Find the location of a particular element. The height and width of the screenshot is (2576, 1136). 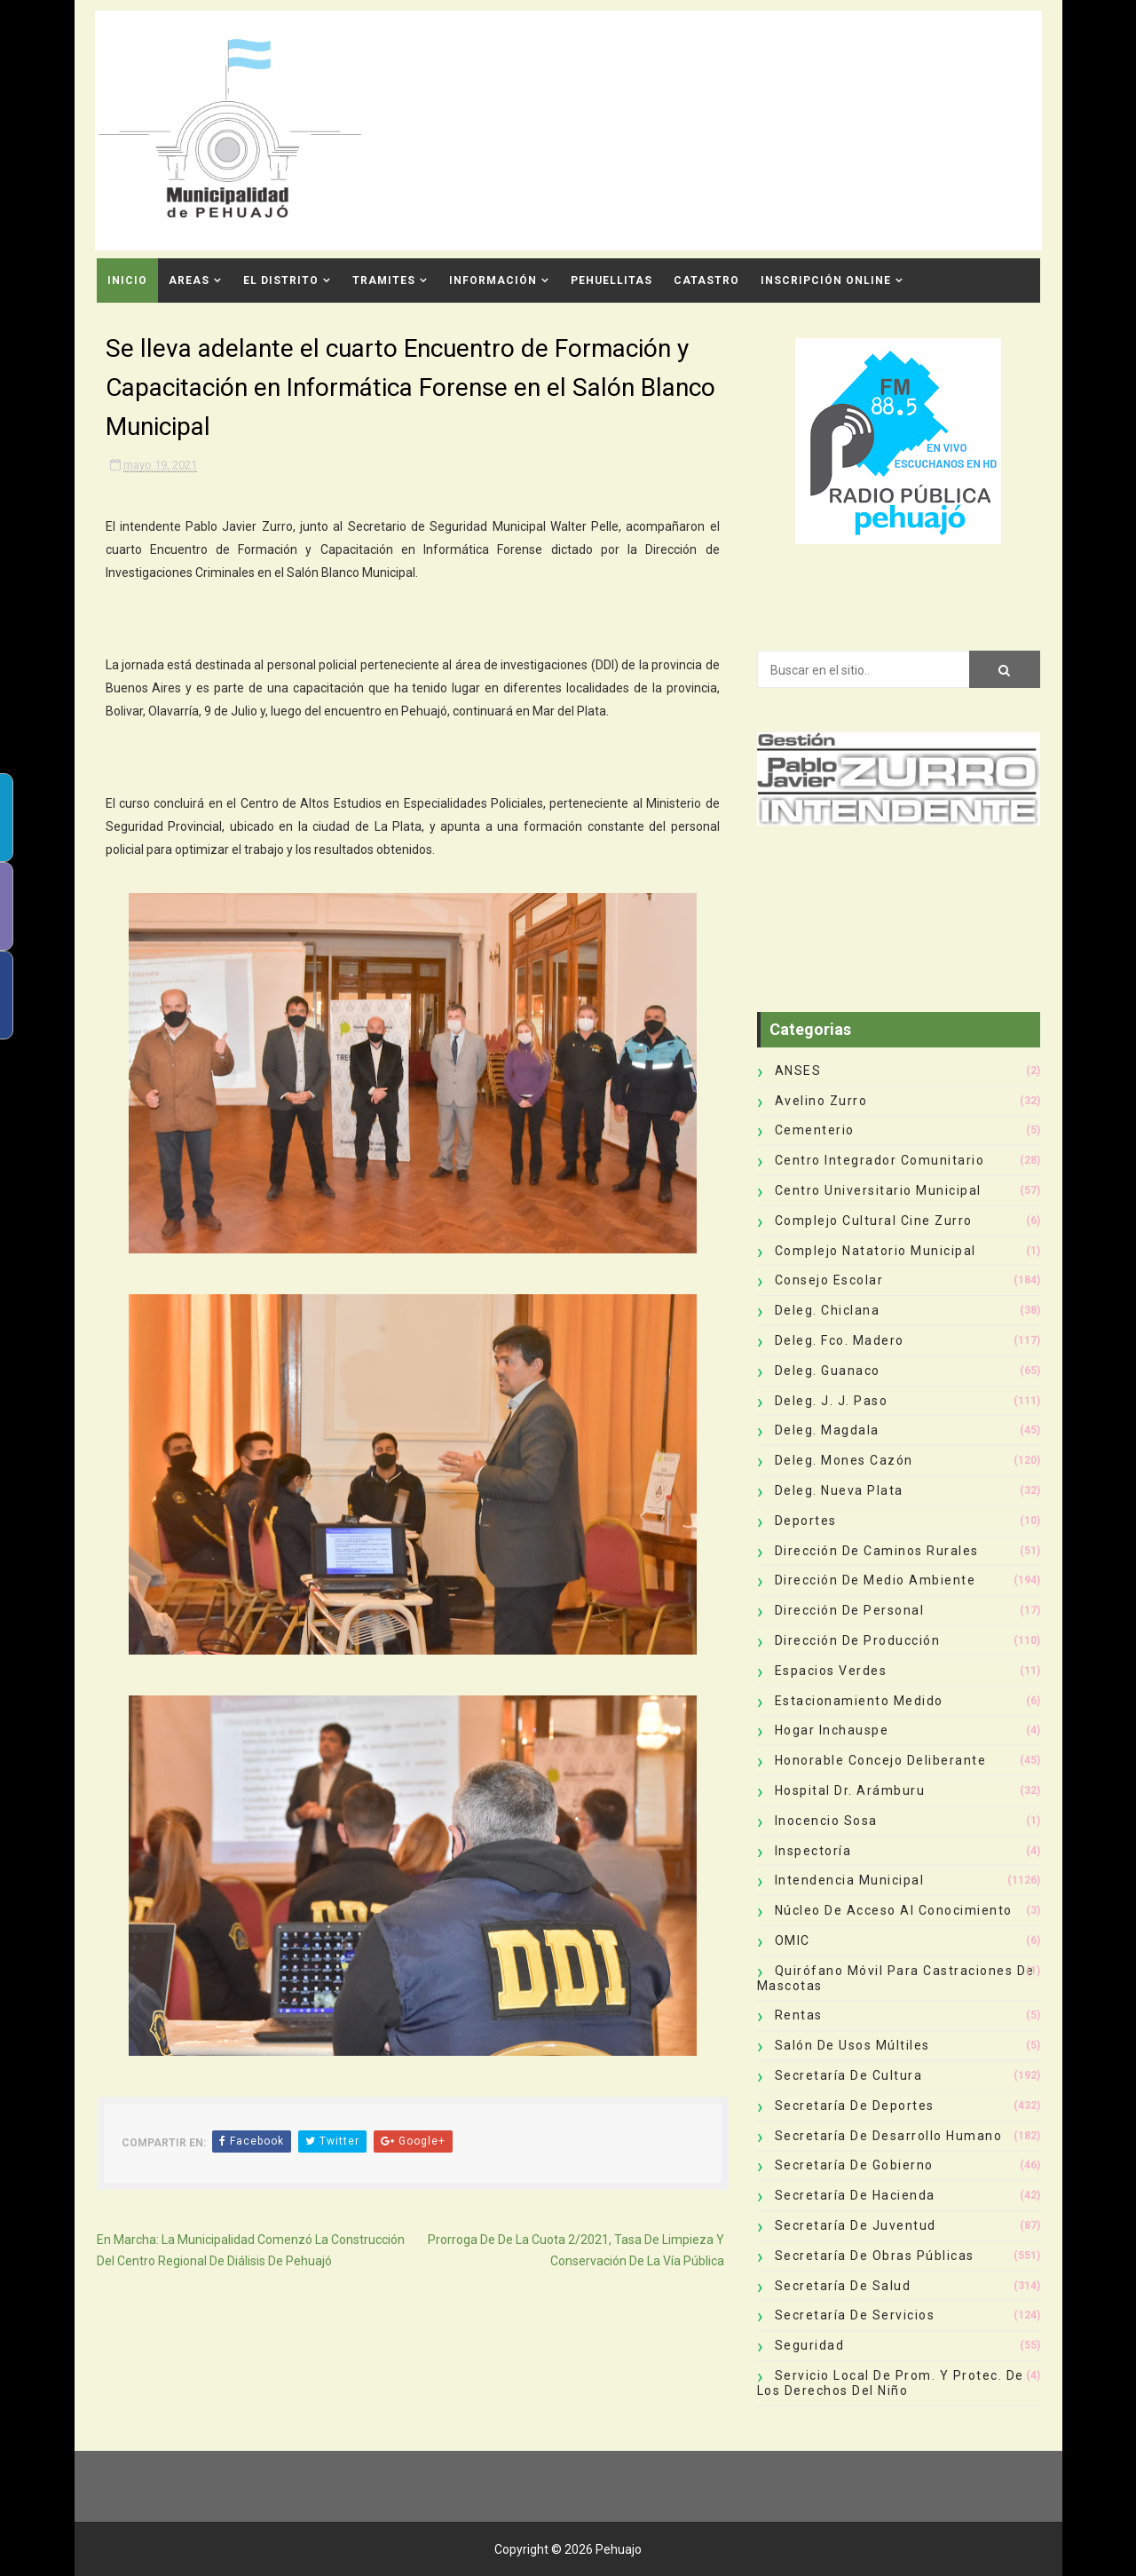

Deleg. Mones Cazón is located at coordinates (844, 1460).